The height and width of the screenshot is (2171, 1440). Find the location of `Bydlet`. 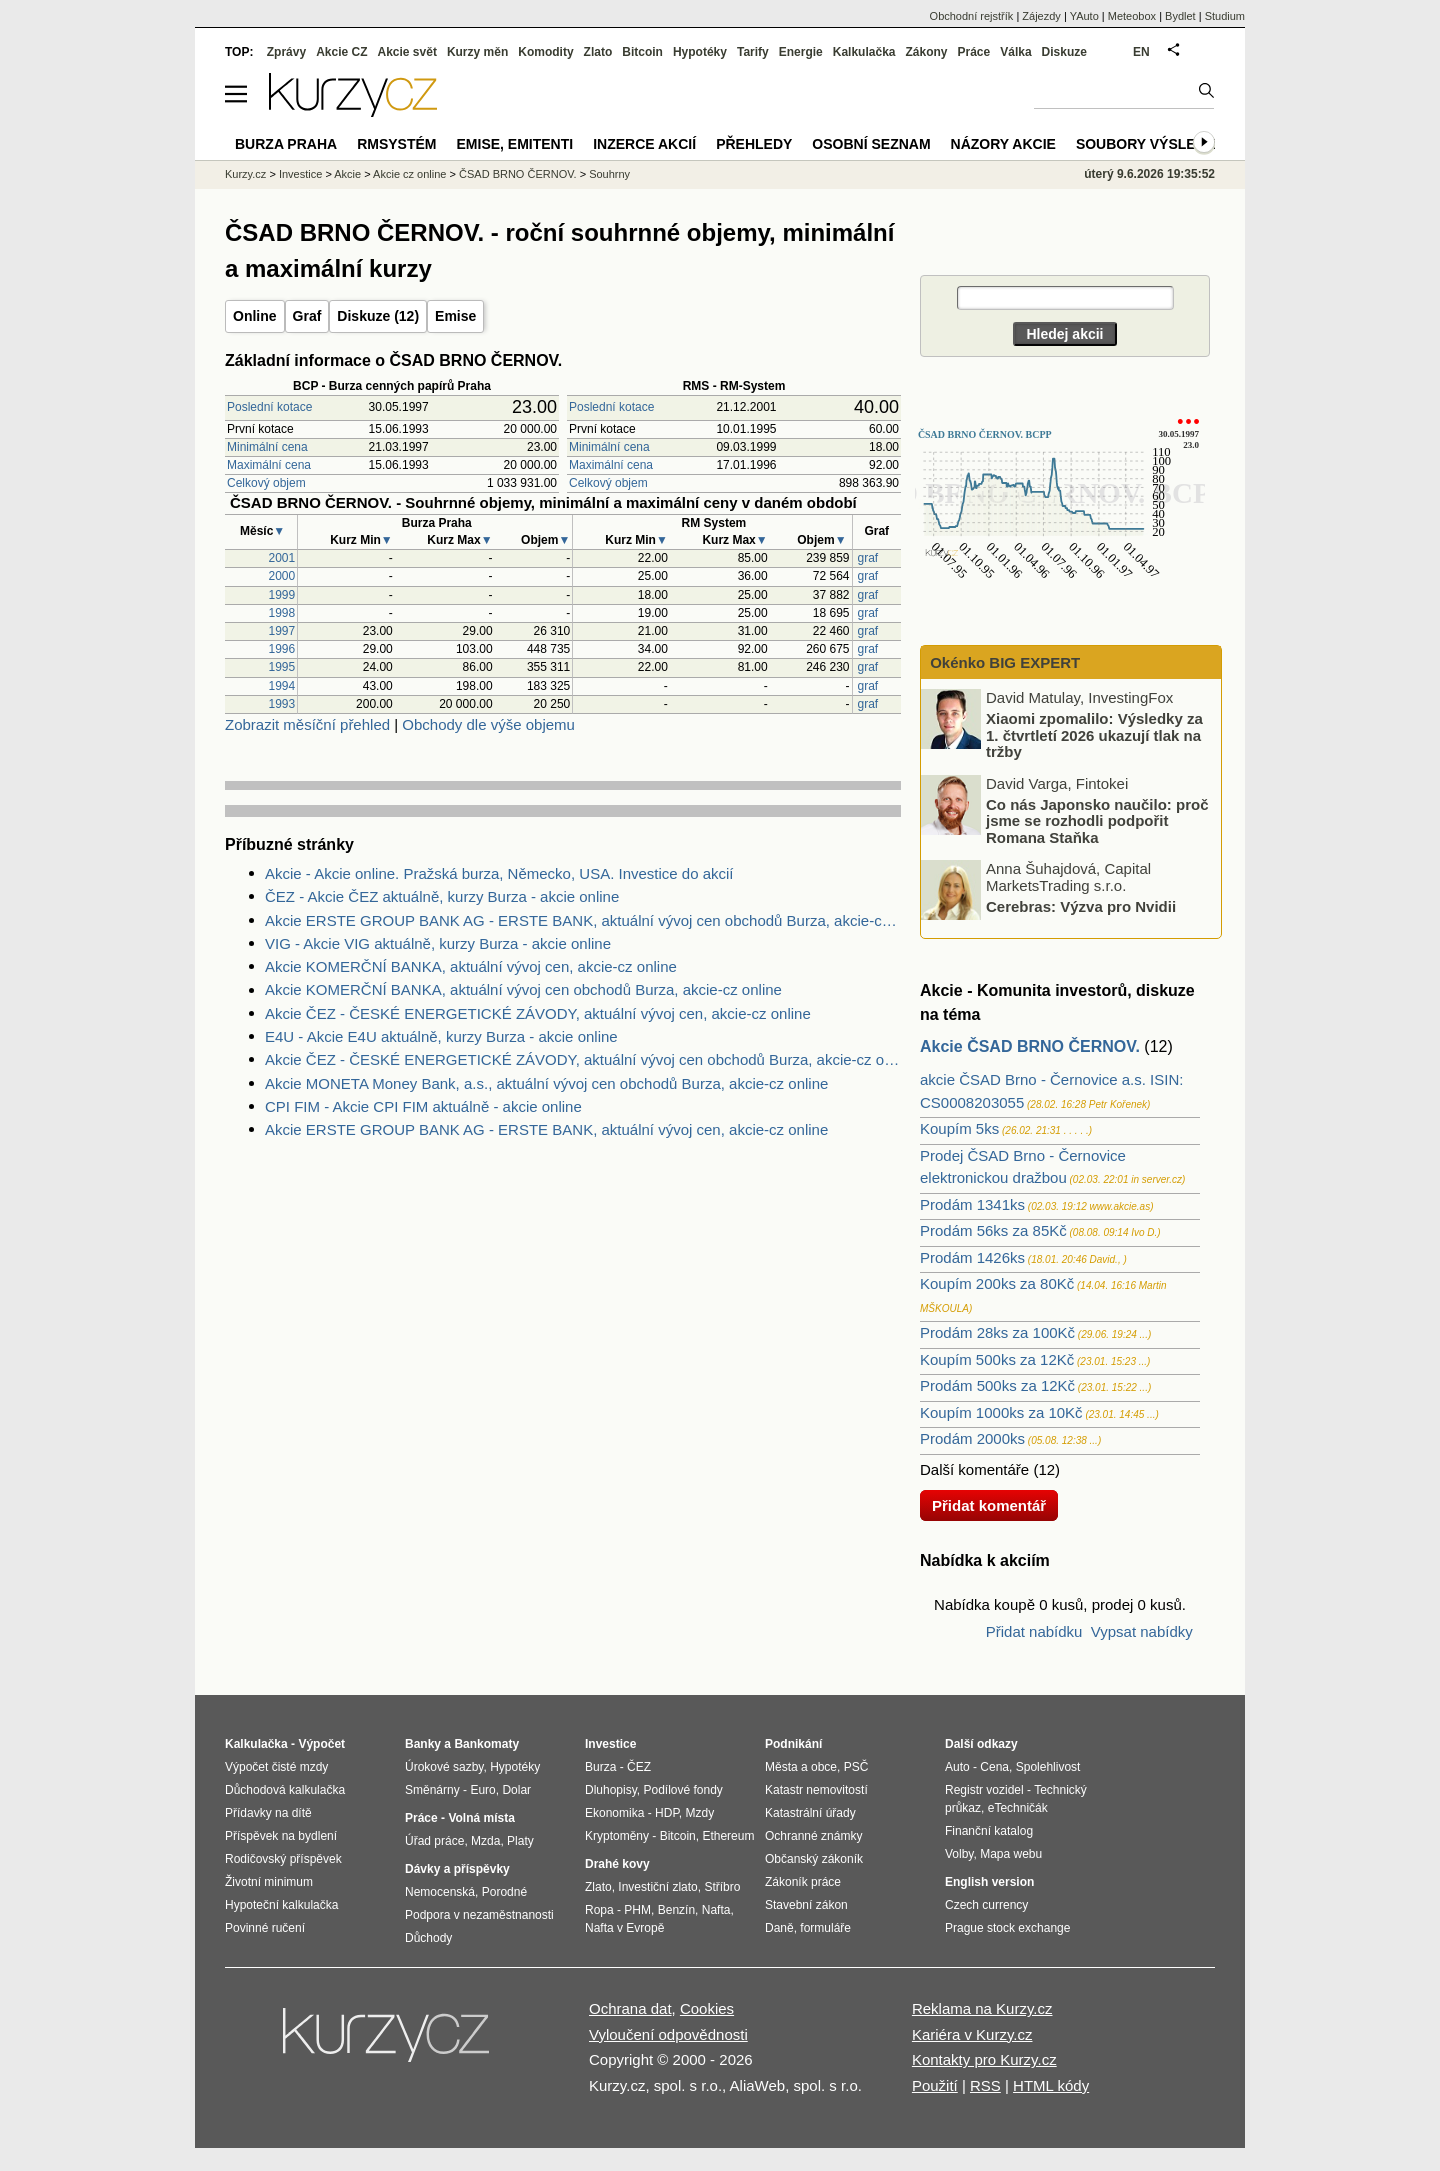

Bydlet is located at coordinates (1180, 16).